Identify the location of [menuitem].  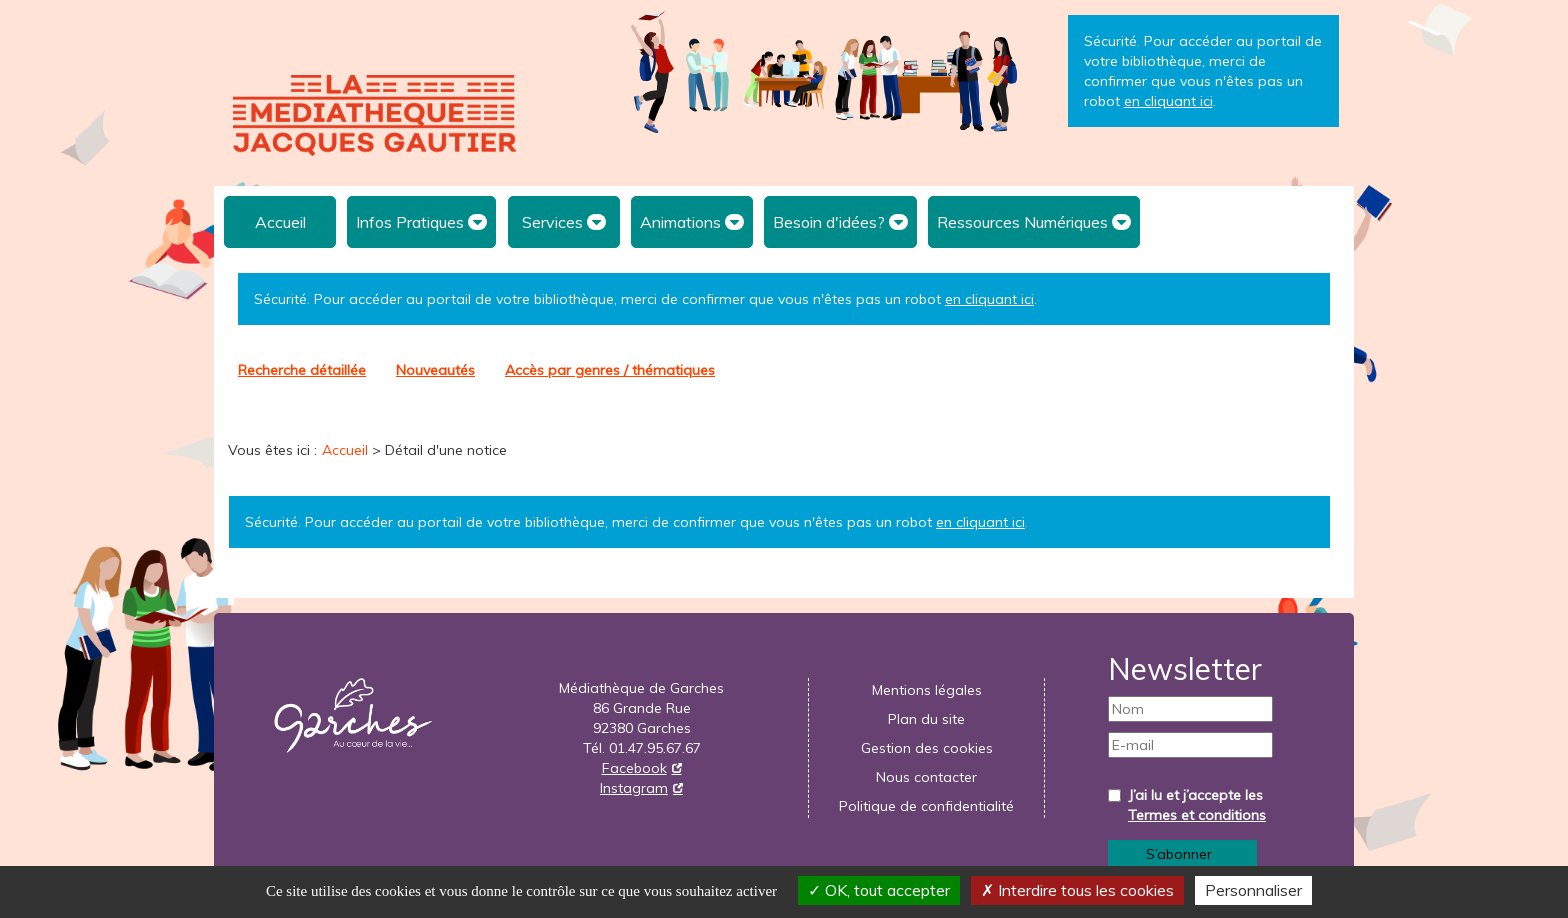
(280, 222).